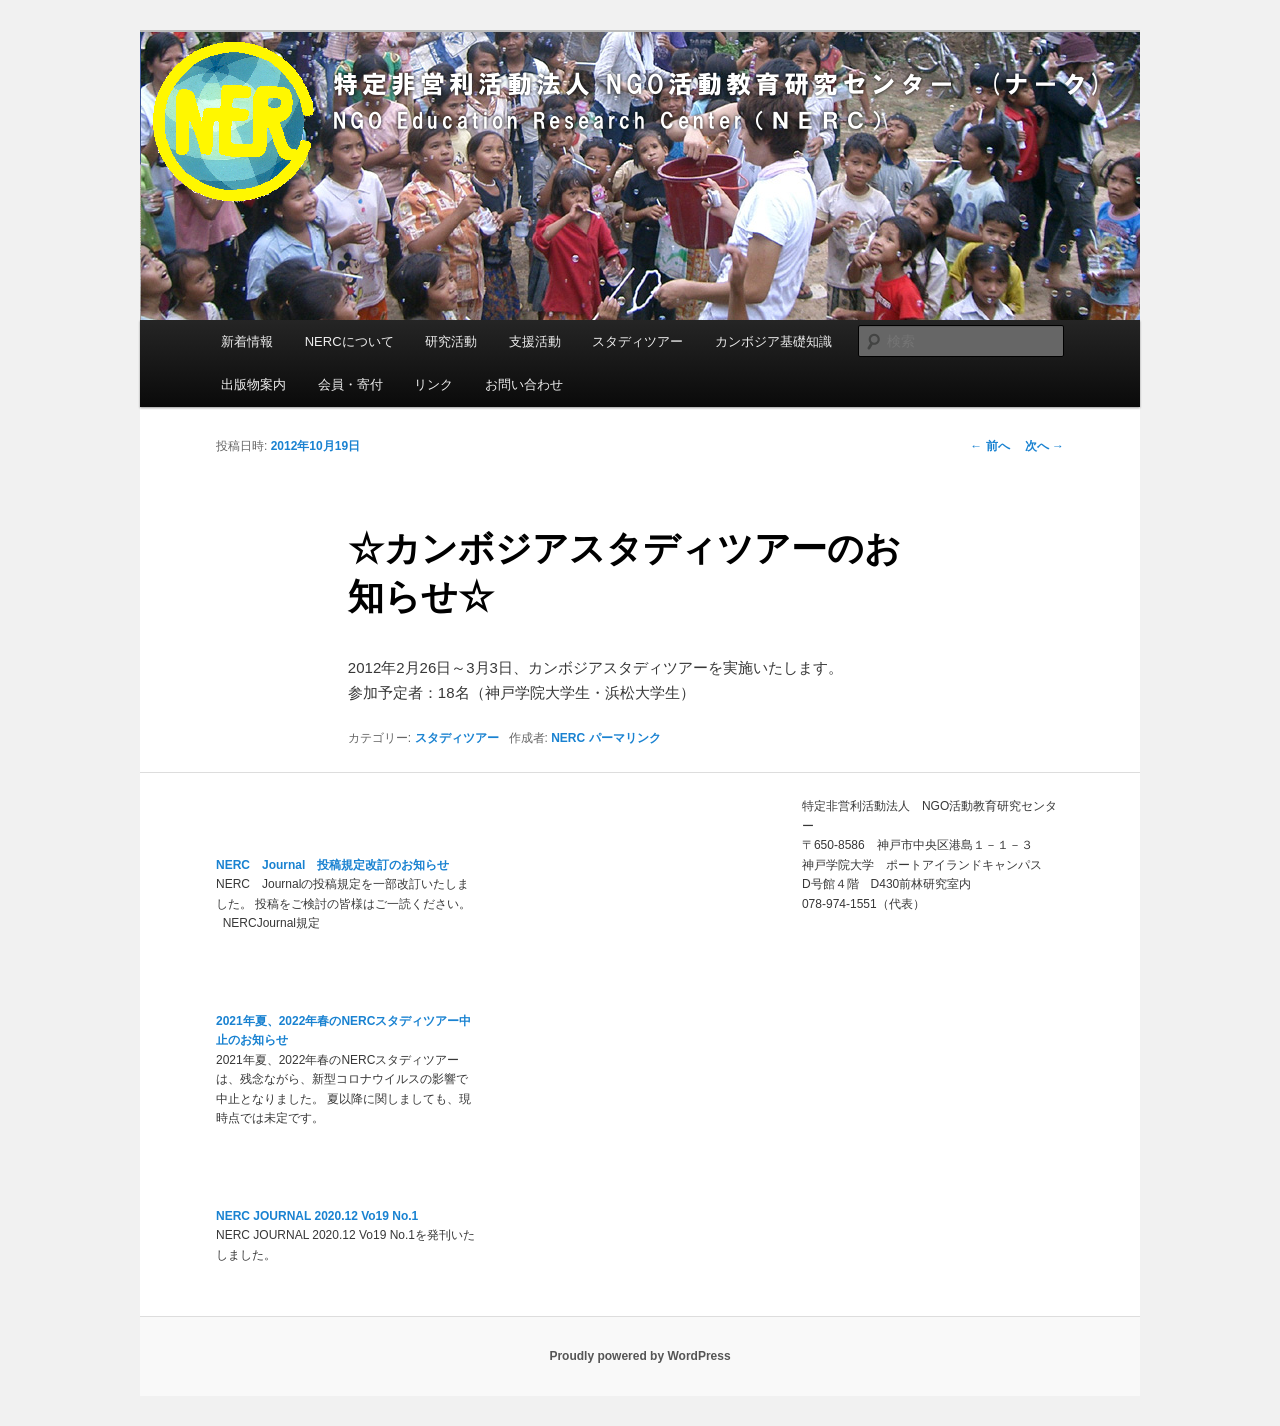 Image resolution: width=1280 pixels, height=1426 pixels. Describe the element at coordinates (568, 738) in the screenshot. I see `NERC` at that location.